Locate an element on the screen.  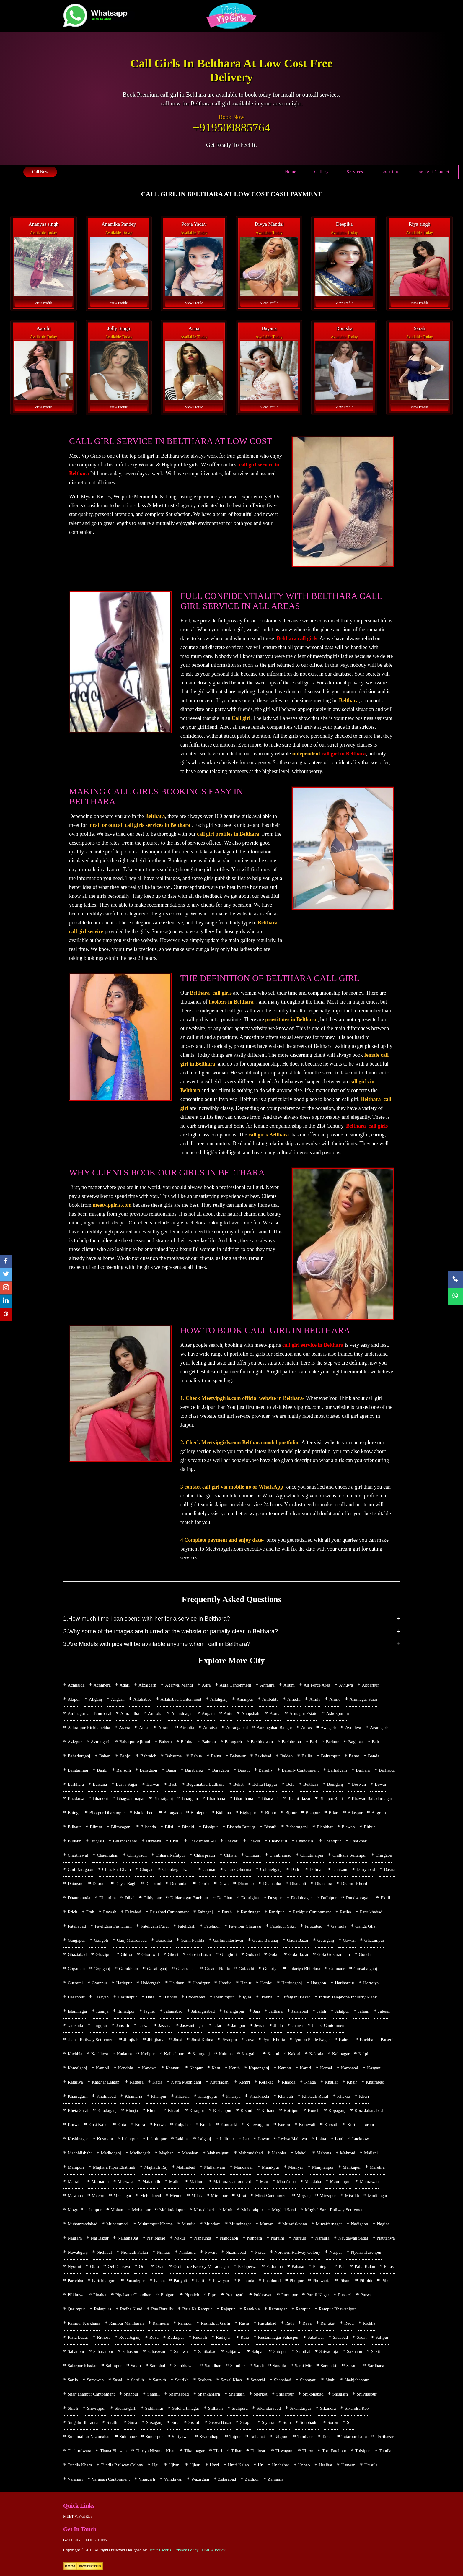
Dundwaraganj is located at coordinates (359, 1897).